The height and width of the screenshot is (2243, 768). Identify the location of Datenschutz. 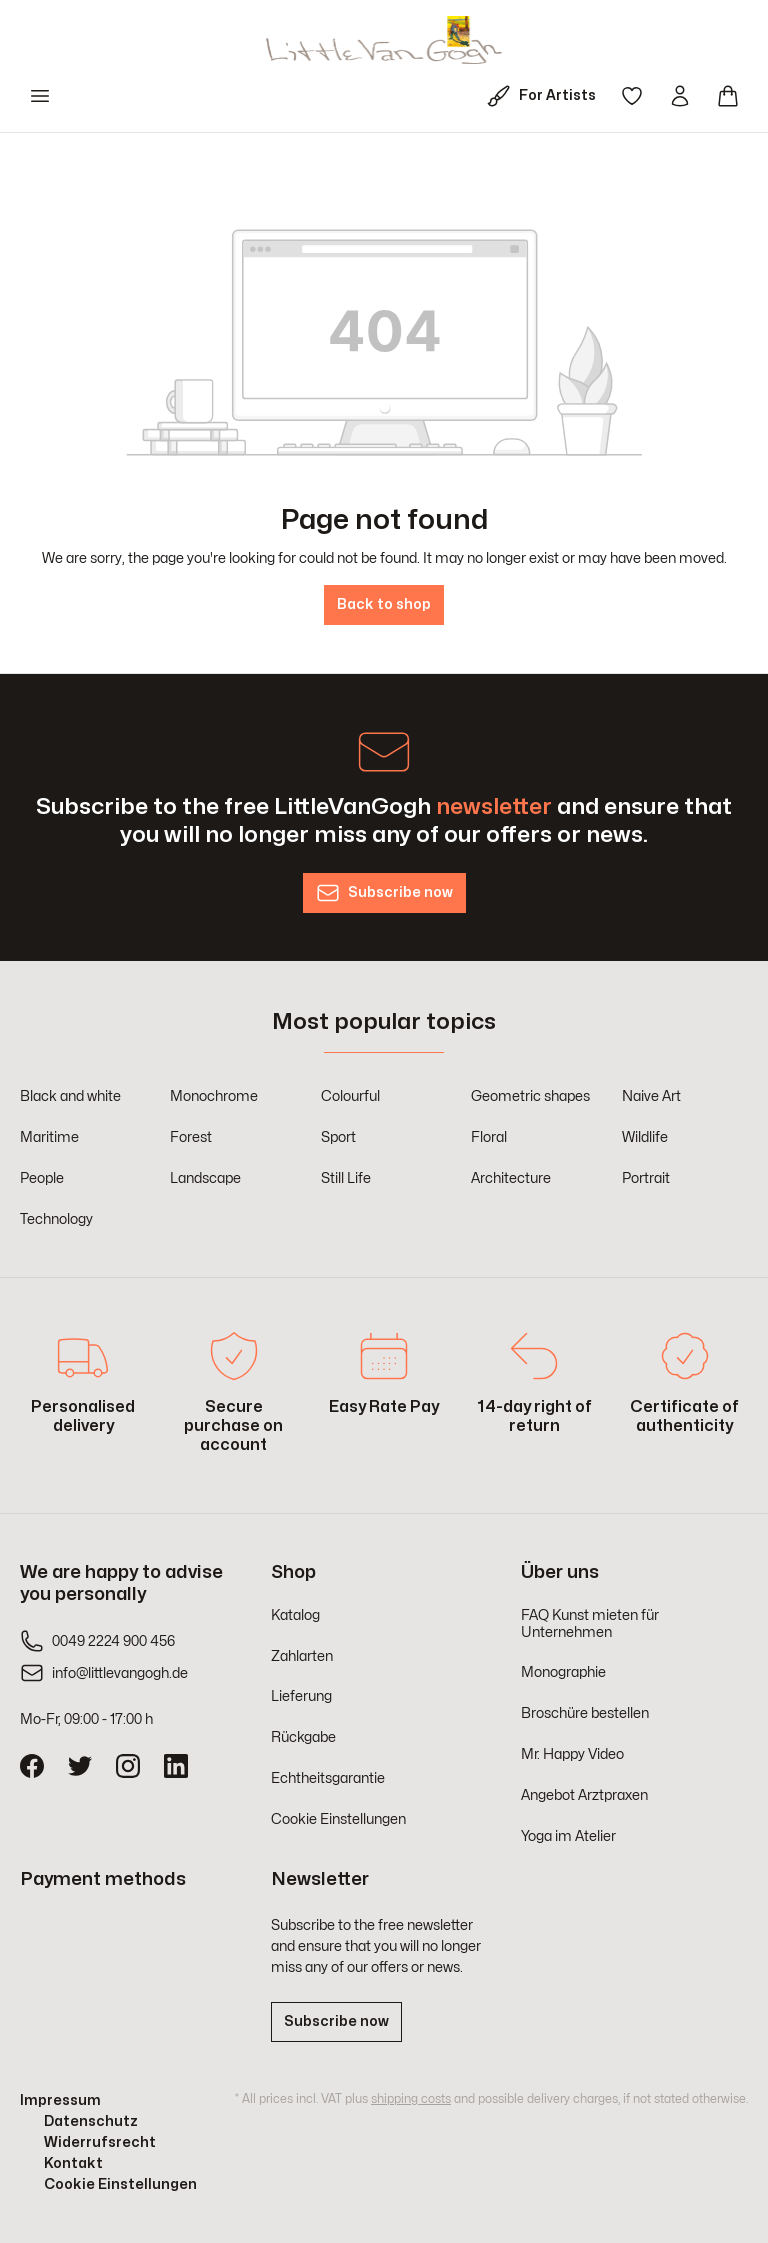
(91, 2121).